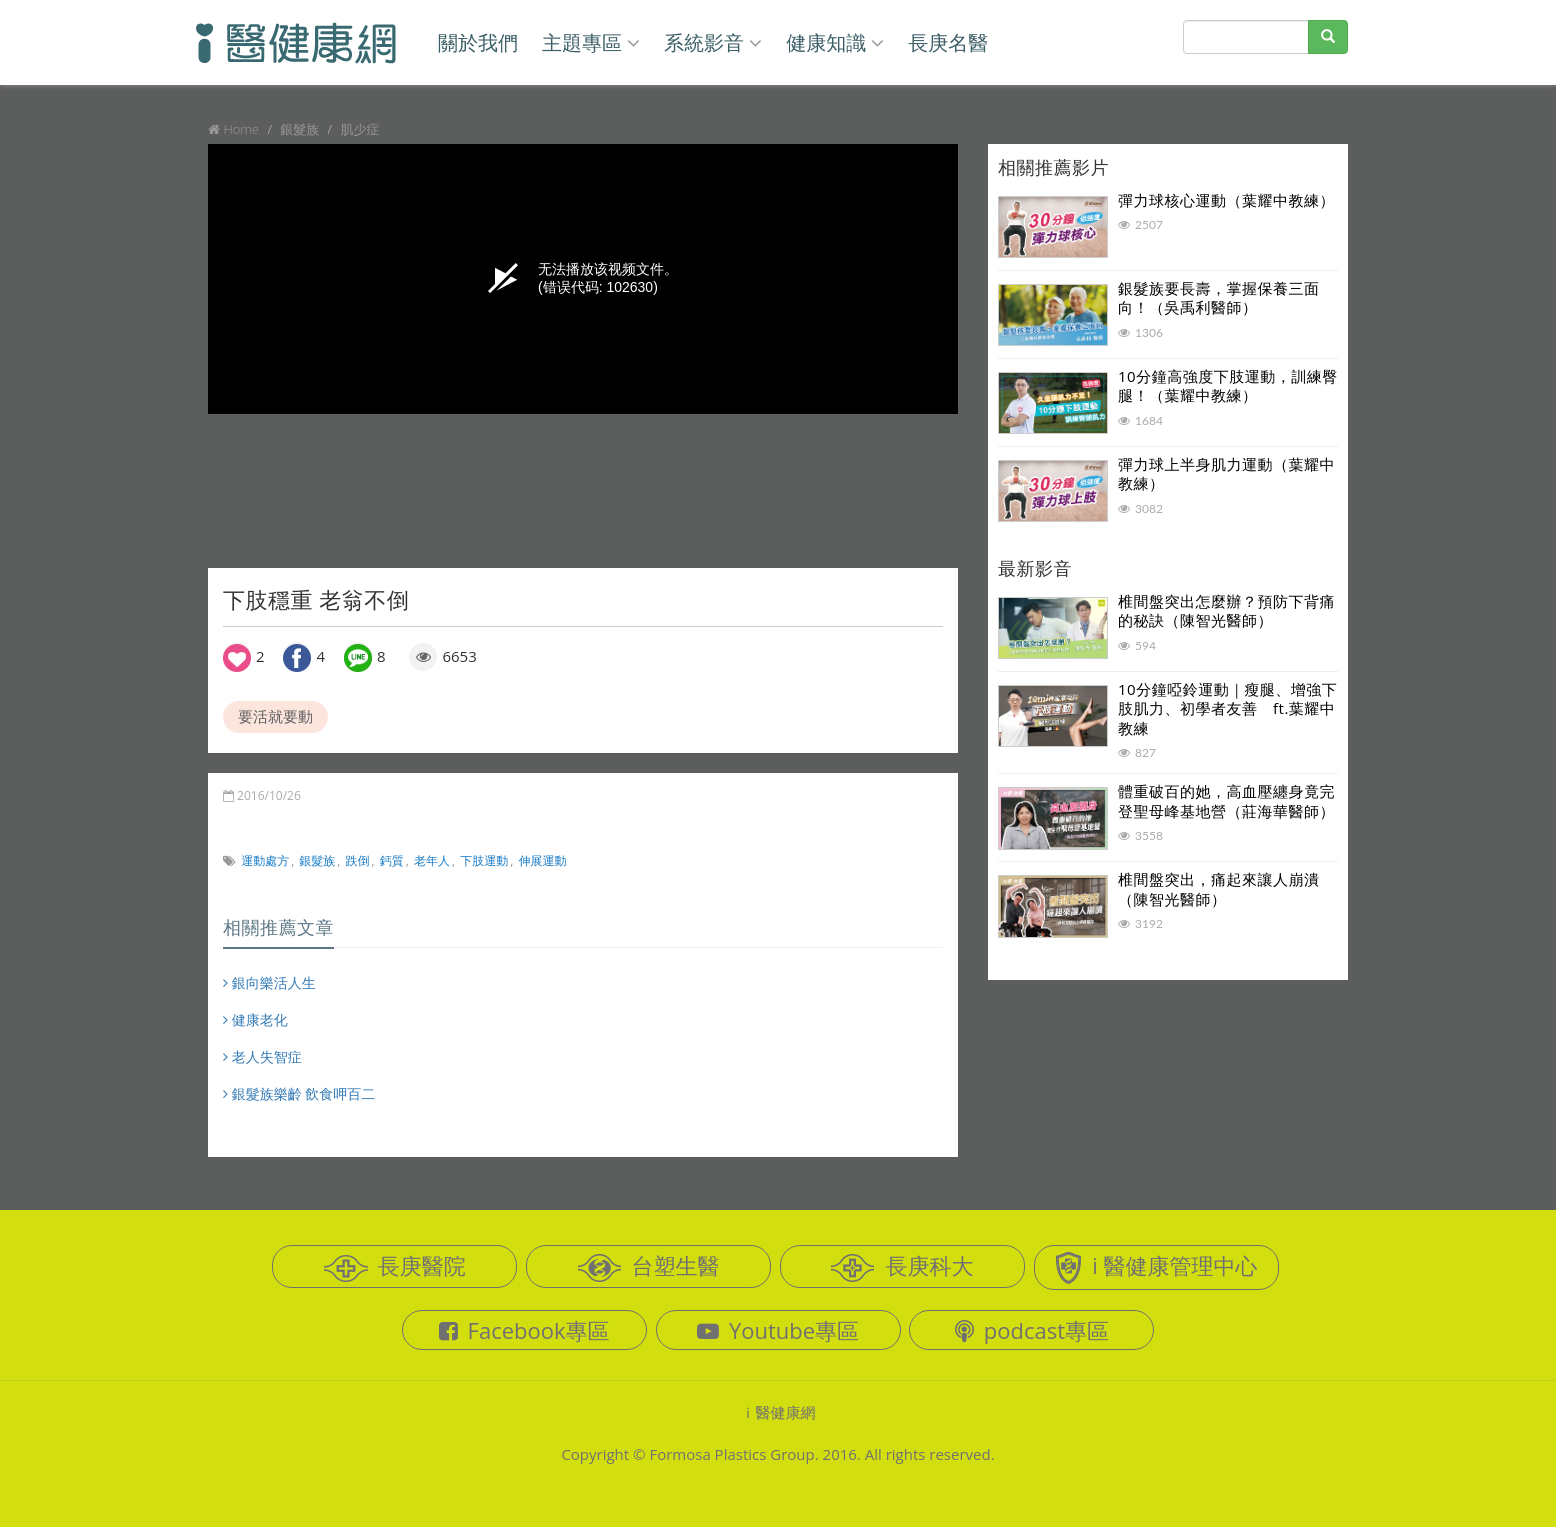 The image size is (1556, 1527). I want to click on podcast專區, so click(1032, 1330).